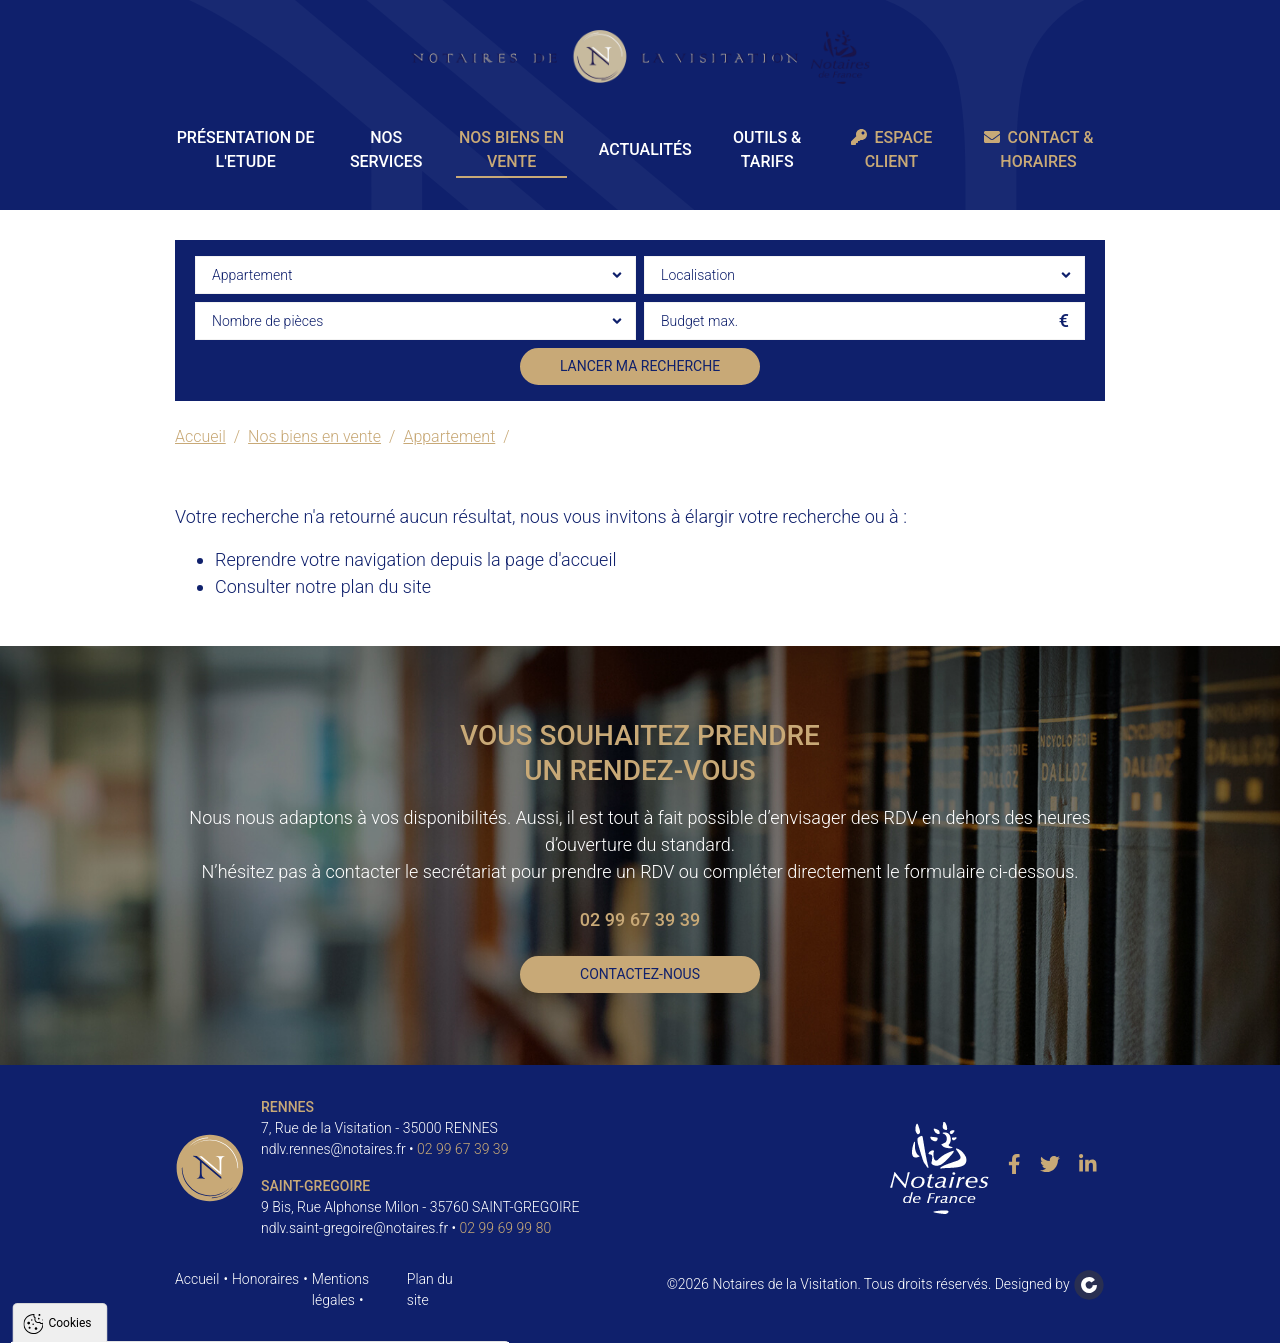  I want to click on Cookies, so click(69, 1080).